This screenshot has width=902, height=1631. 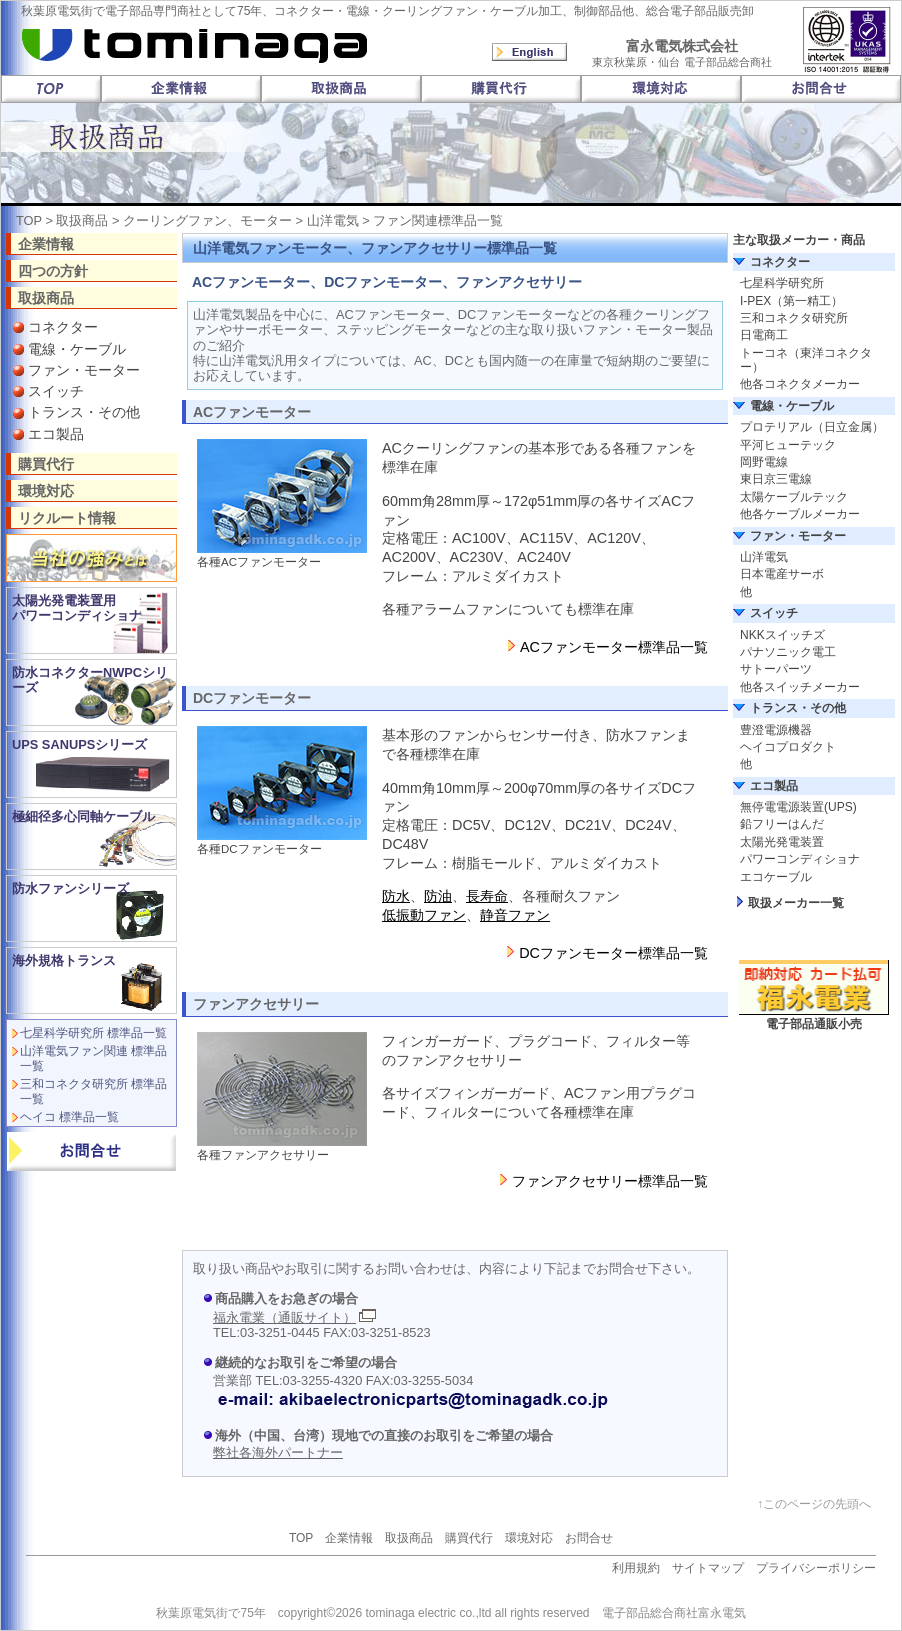 What do you see at coordinates (84, 412) in the screenshot?
I see `トランス・その他` at bounding box center [84, 412].